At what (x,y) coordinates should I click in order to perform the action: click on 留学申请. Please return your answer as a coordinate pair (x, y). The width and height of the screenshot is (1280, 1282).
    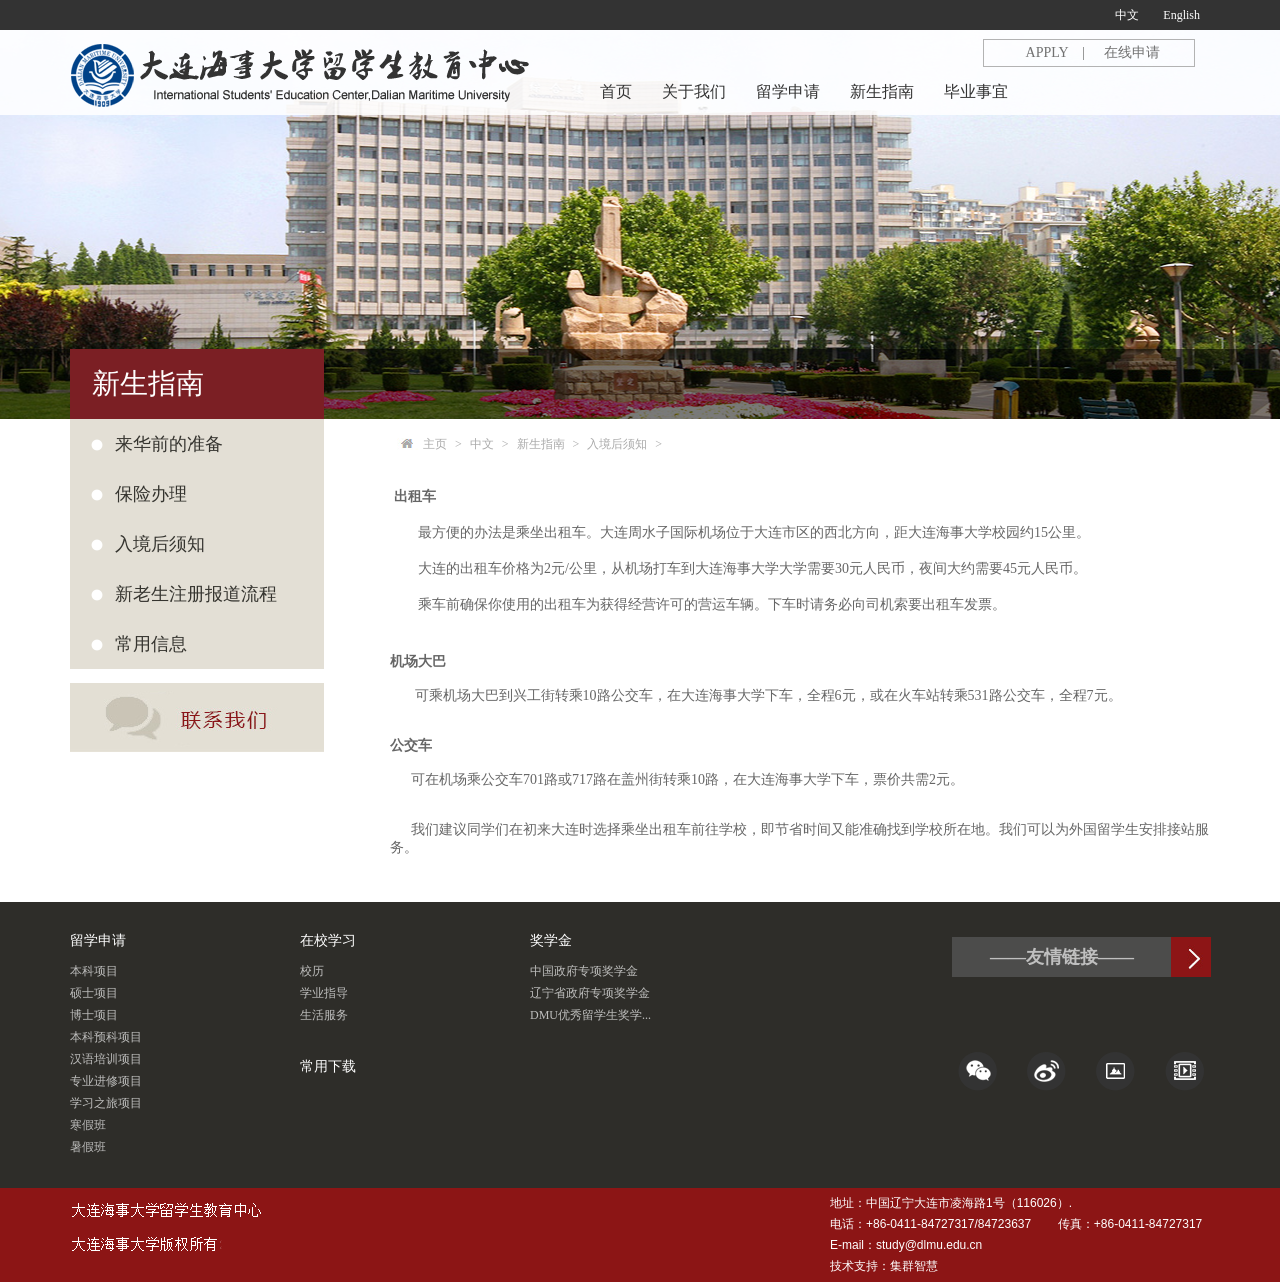
    Looking at the image, I should click on (788, 91).